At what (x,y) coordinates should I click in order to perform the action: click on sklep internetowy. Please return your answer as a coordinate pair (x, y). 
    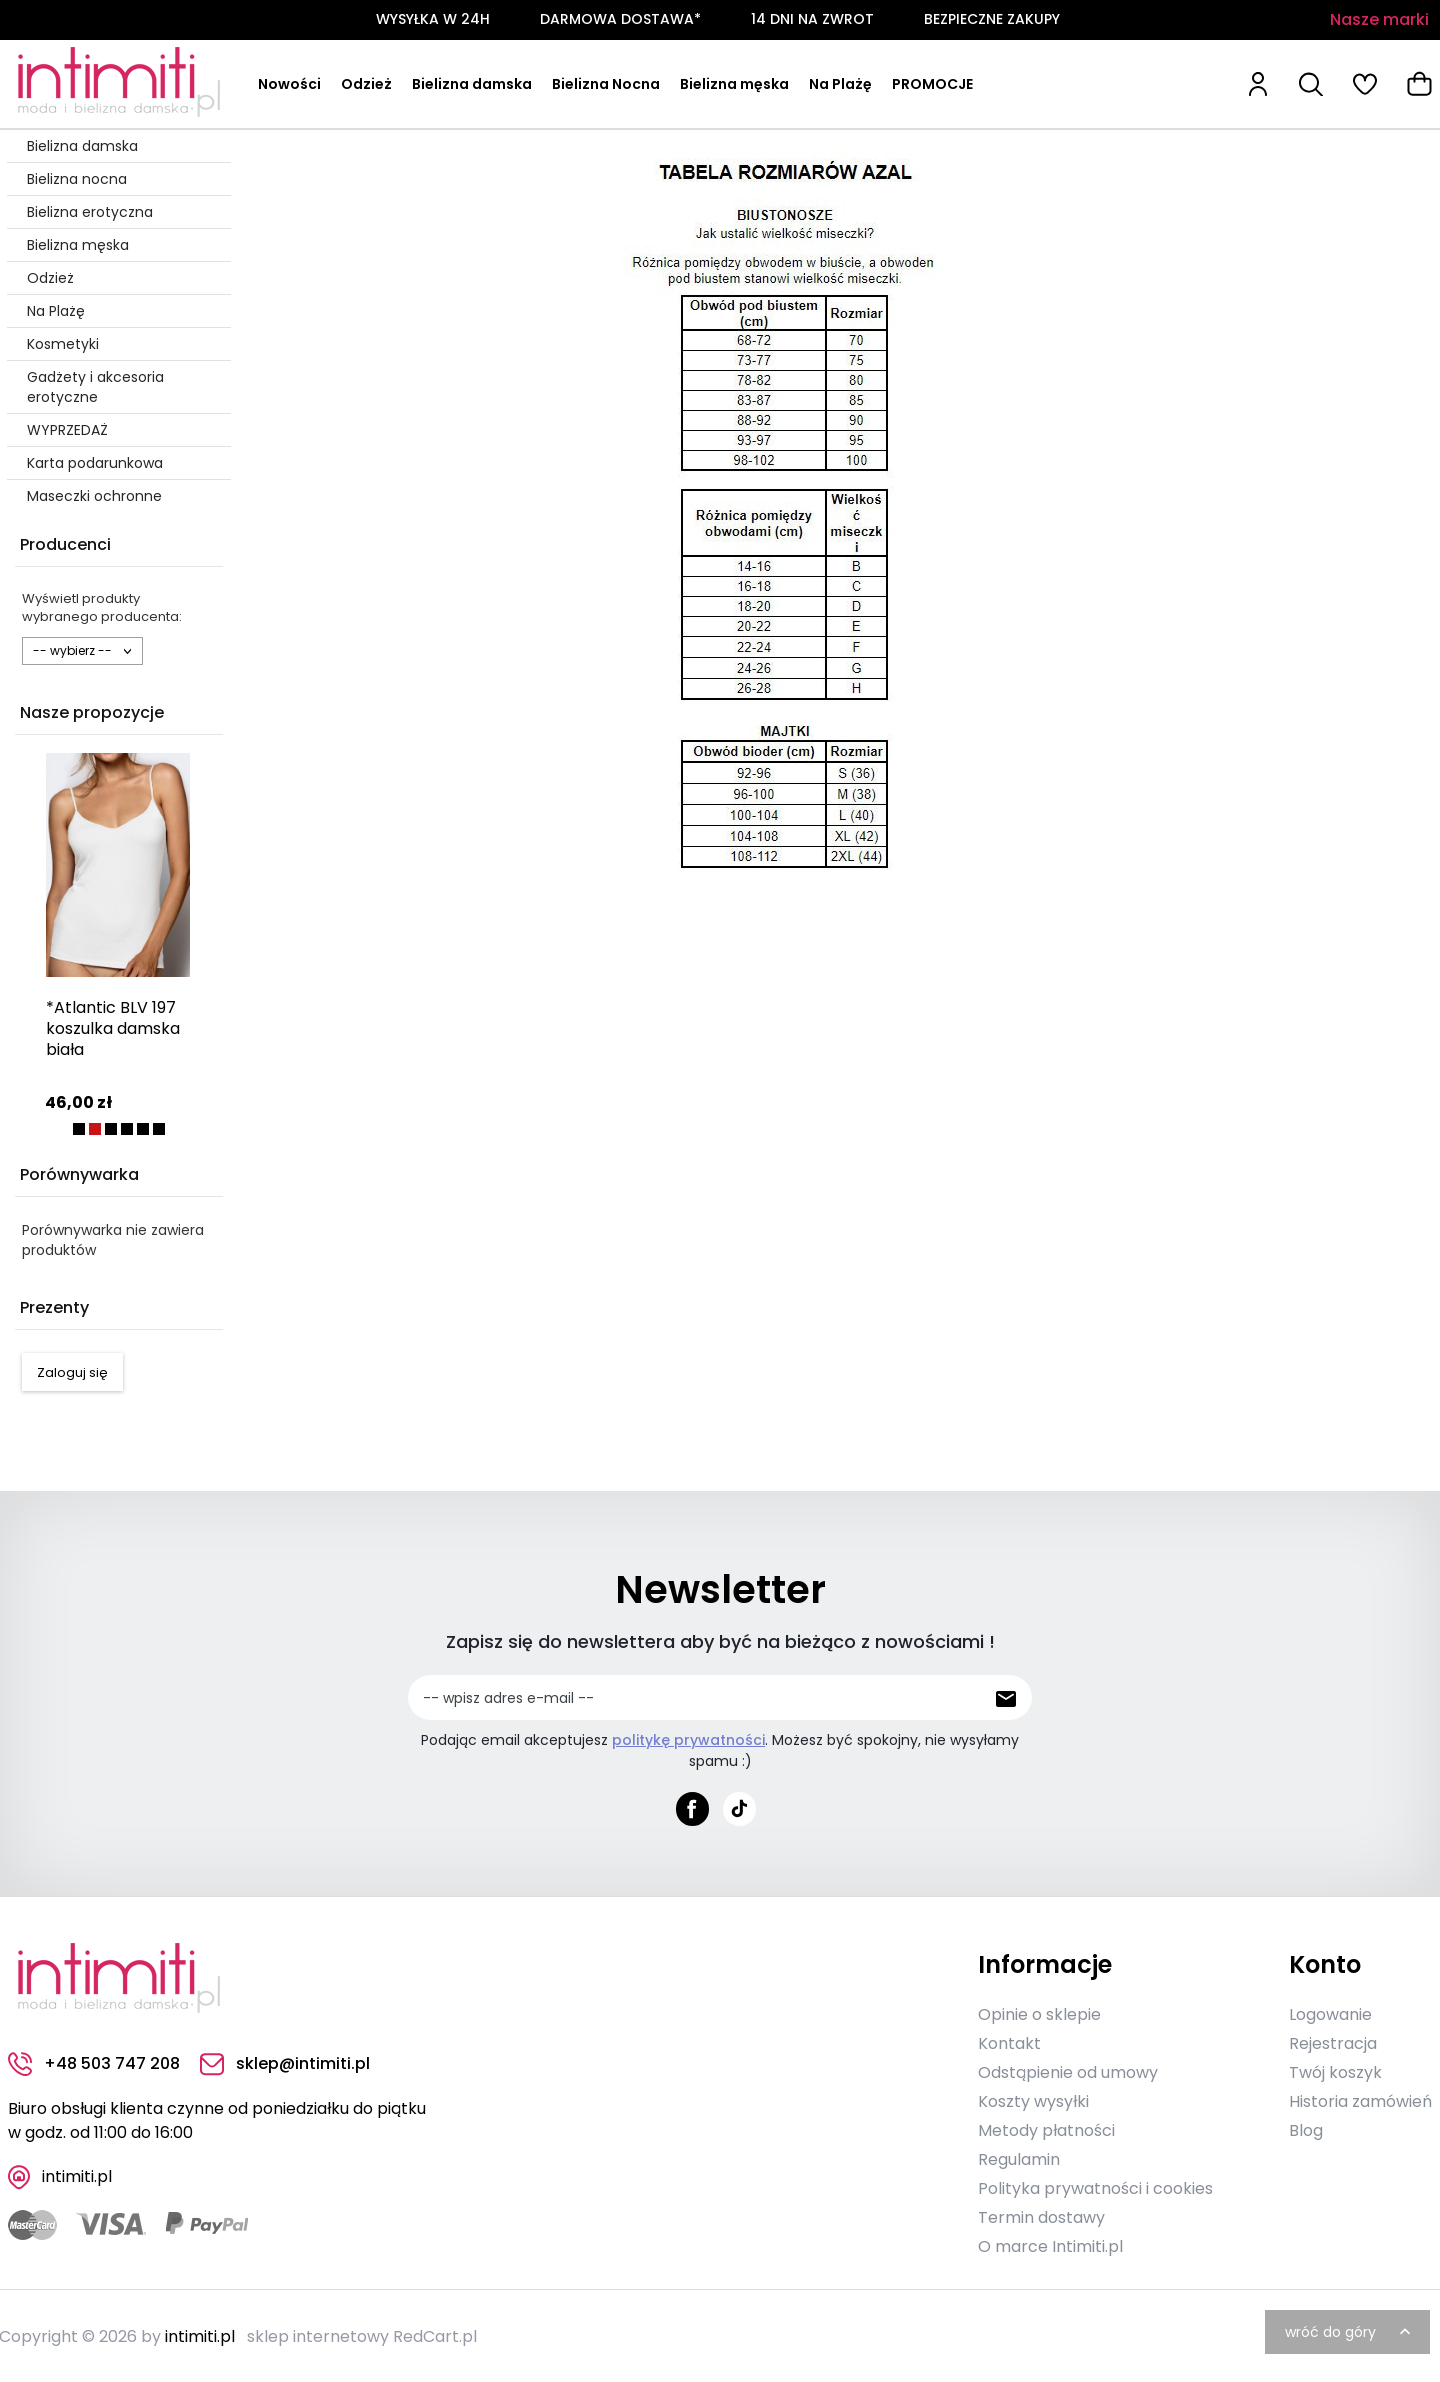
    Looking at the image, I should click on (318, 2334).